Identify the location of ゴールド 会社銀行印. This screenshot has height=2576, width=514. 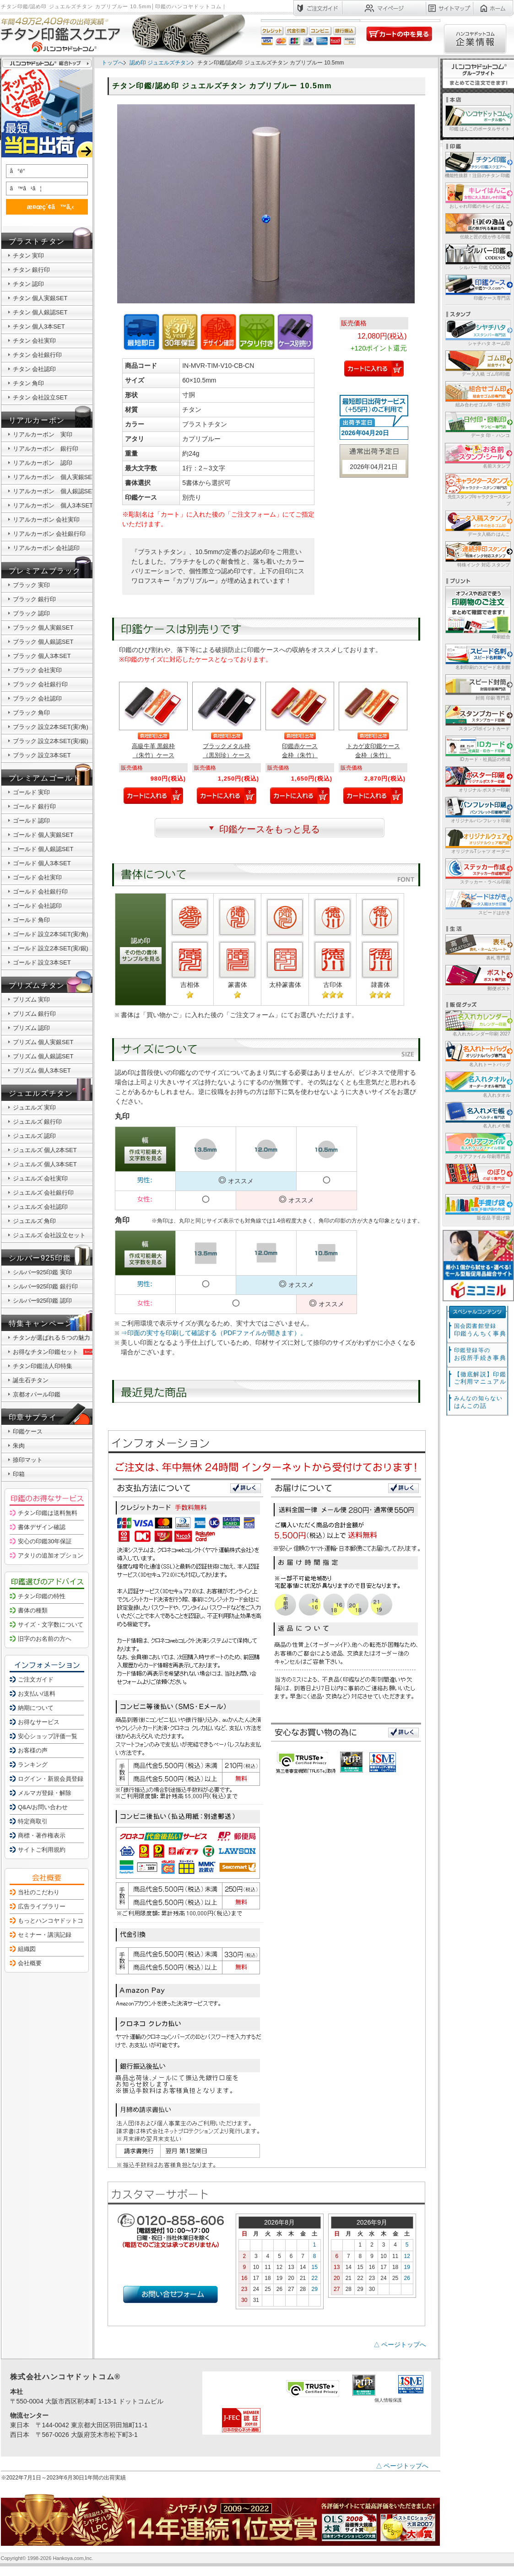
(40, 891).